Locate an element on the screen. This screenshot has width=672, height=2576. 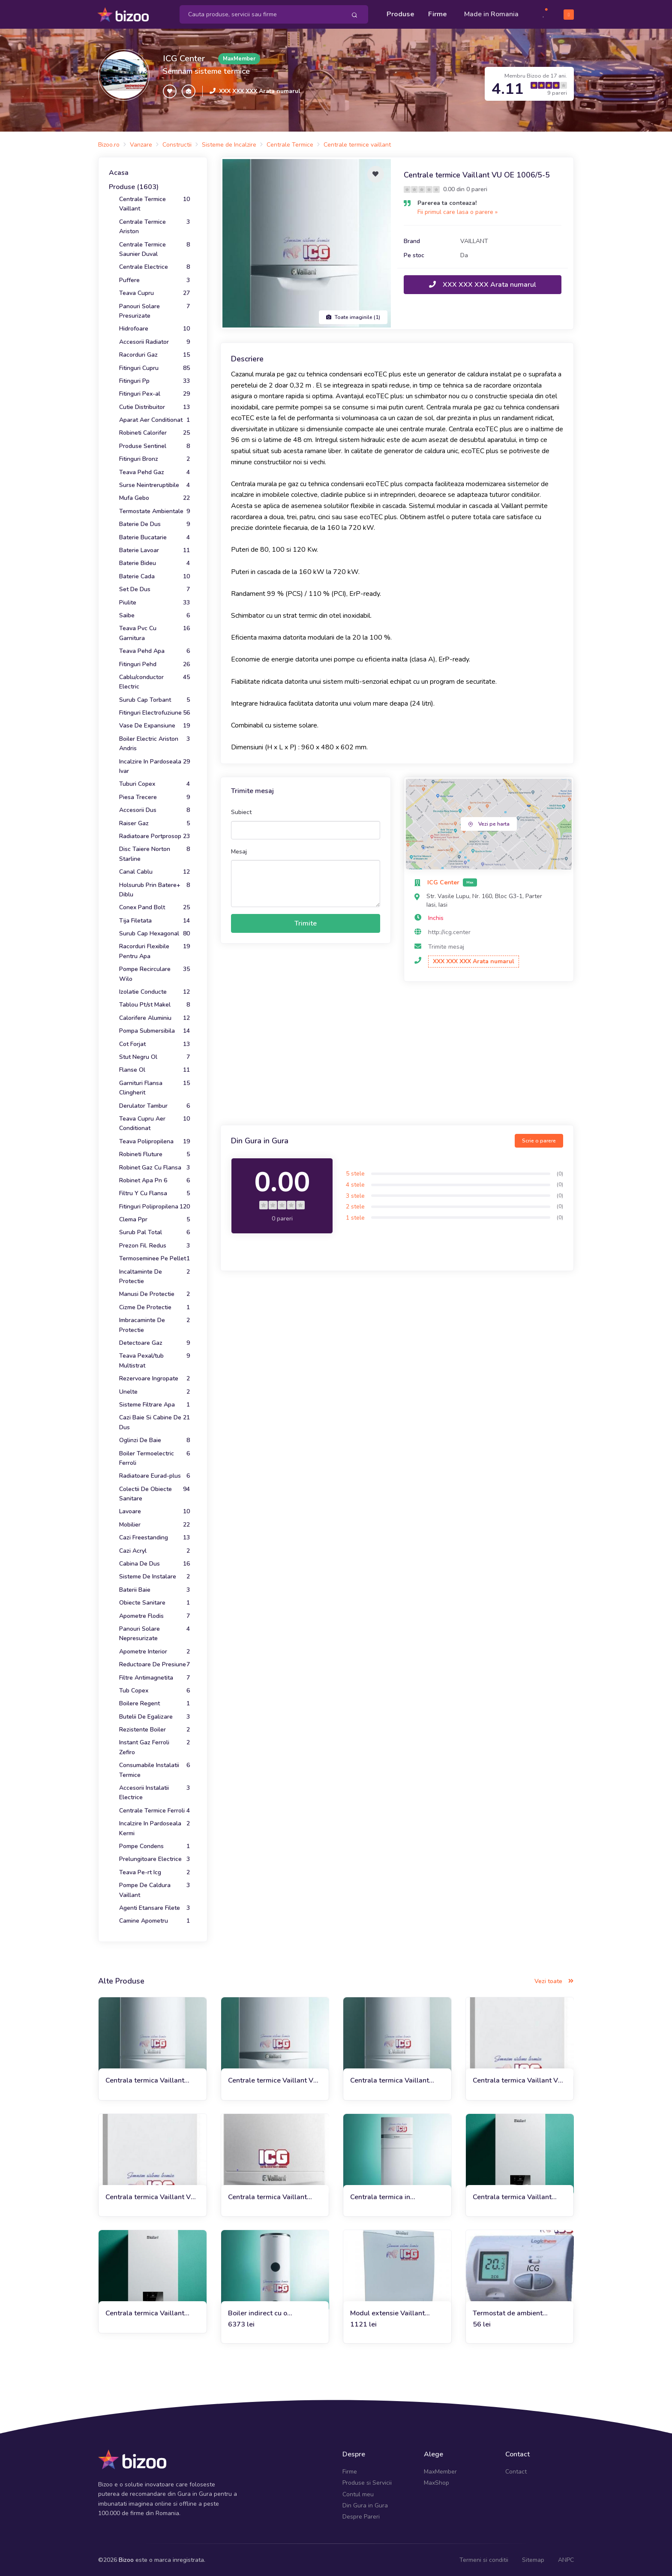
Mesaj is located at coordinates (239, 851).